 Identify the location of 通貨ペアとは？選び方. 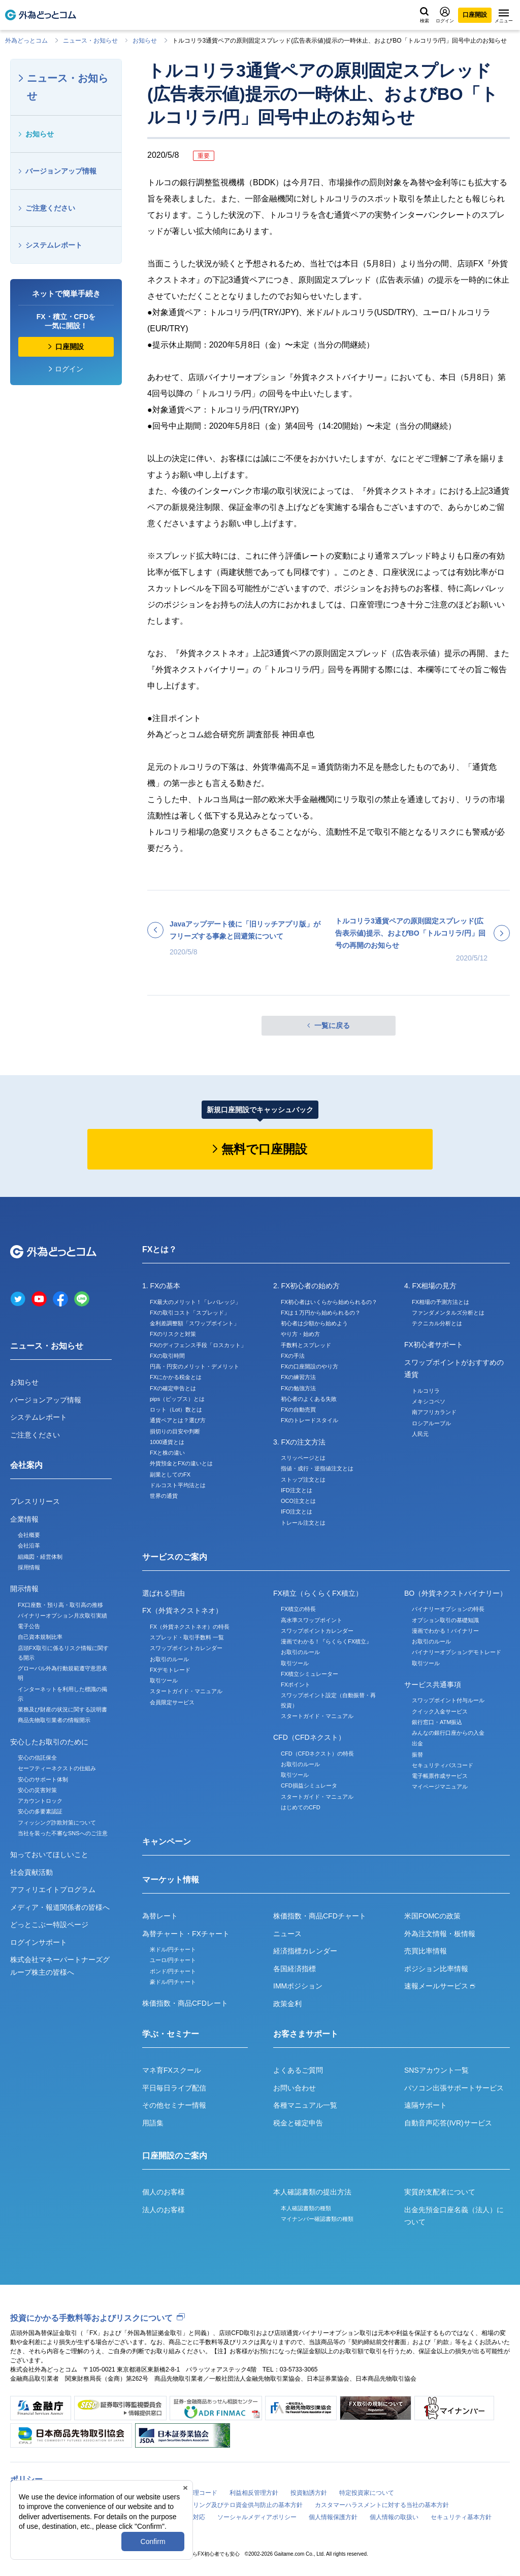
(178, 1420).